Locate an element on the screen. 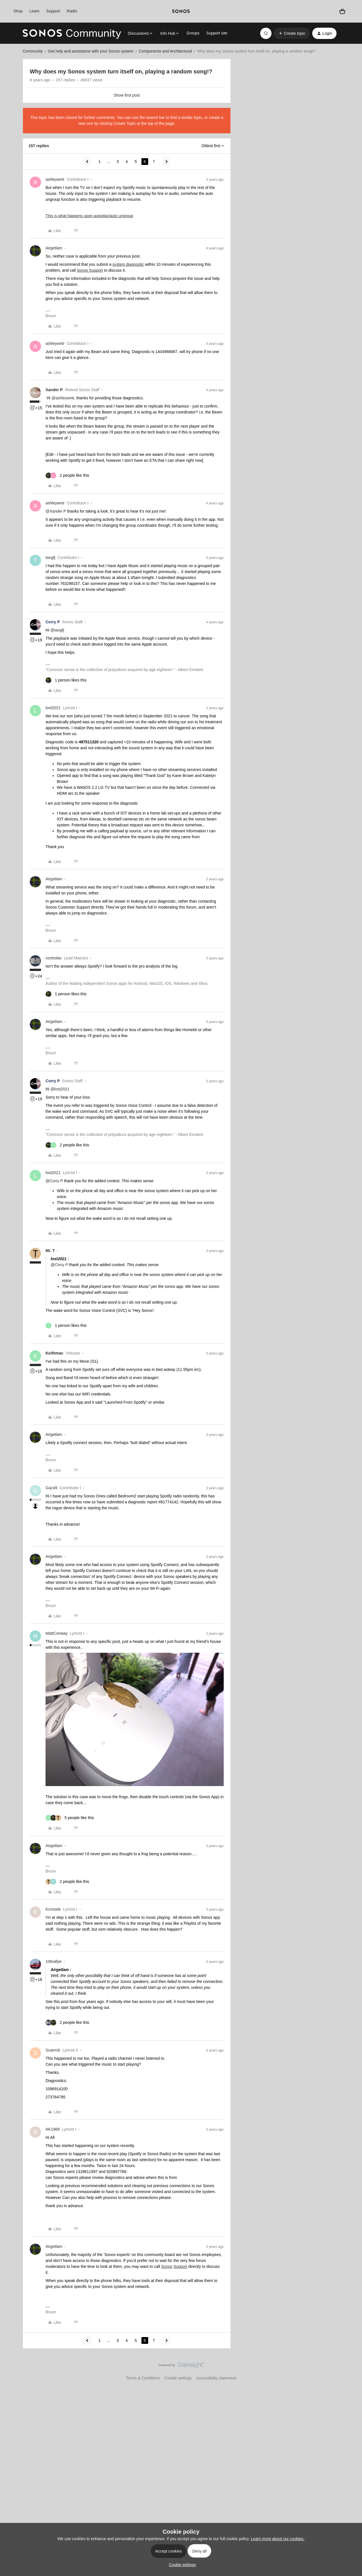 The width and height of the screenshot is (362, 2576). Airgetlam is located at coordinates (54, 248).